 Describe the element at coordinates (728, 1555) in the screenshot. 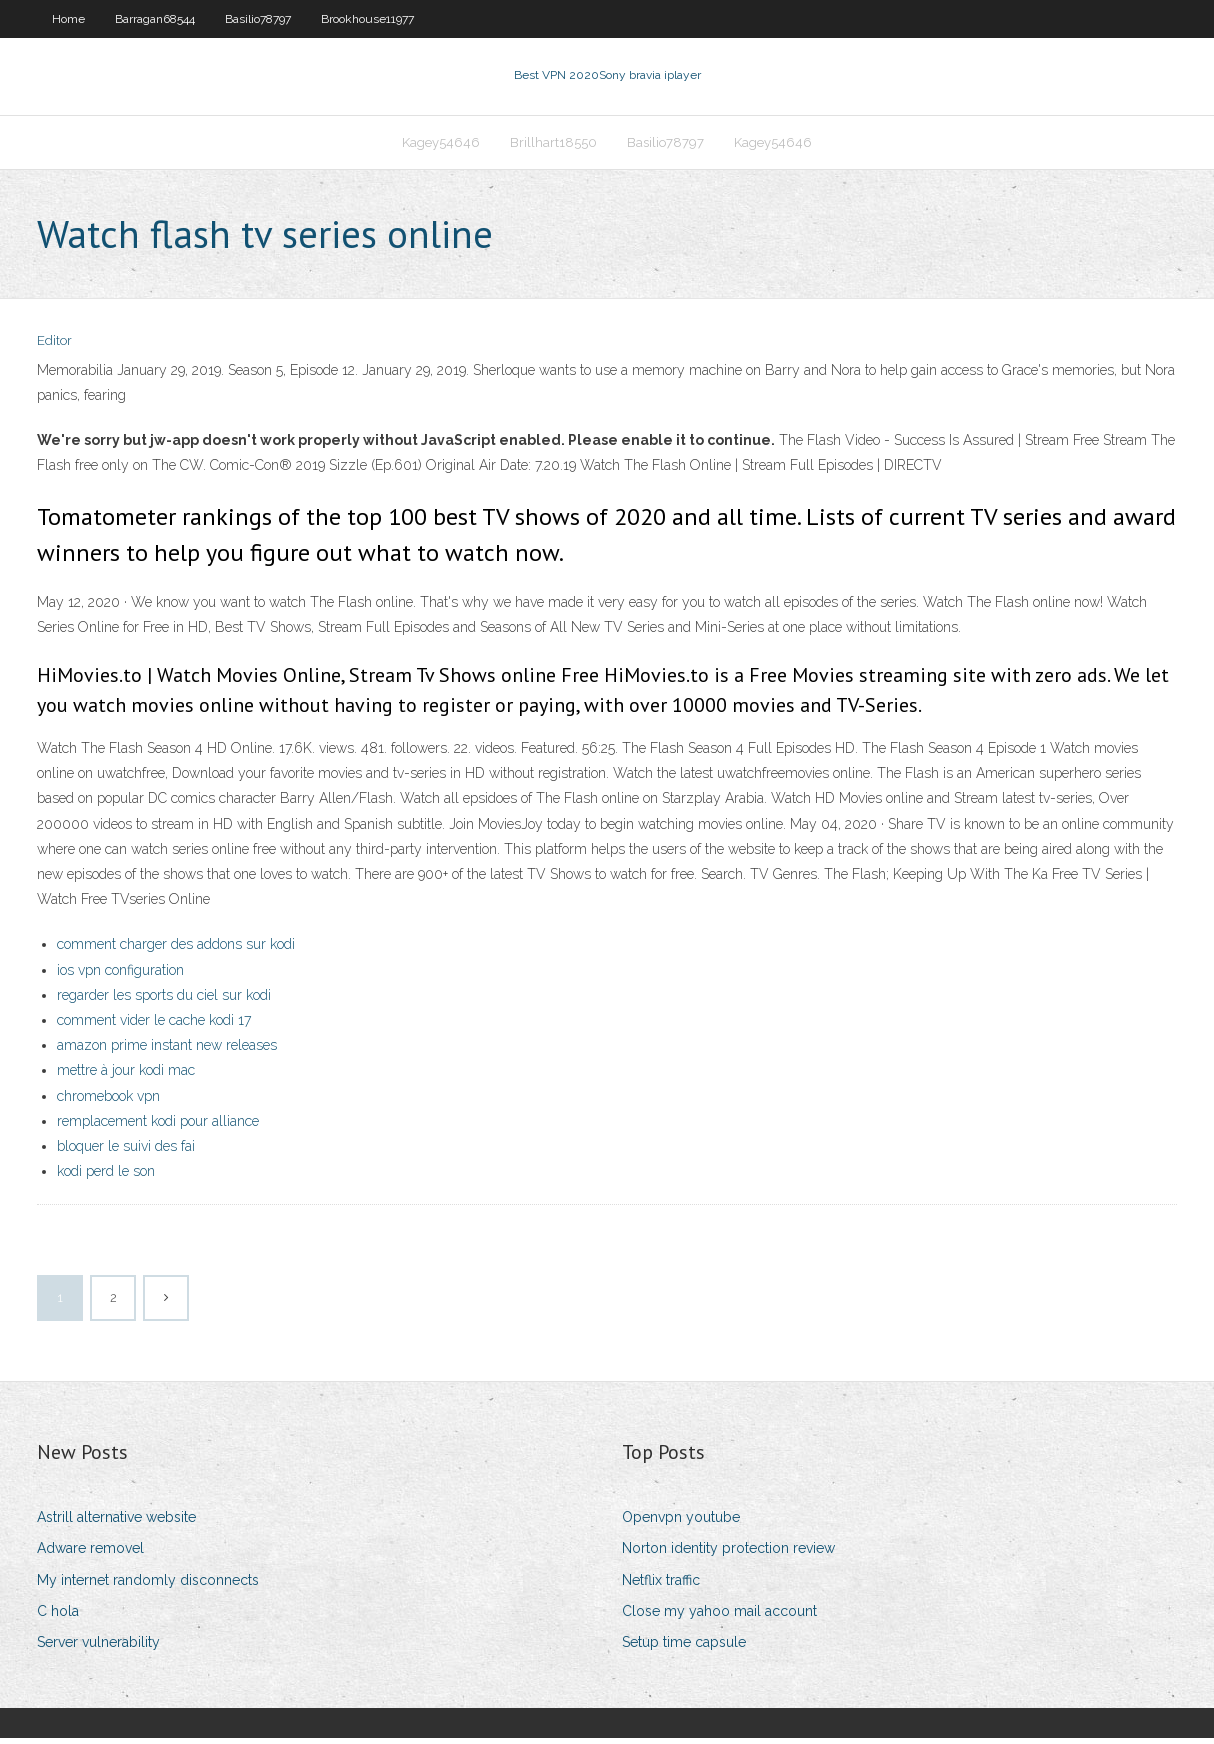

I see `Norton identity protection review` at that location.